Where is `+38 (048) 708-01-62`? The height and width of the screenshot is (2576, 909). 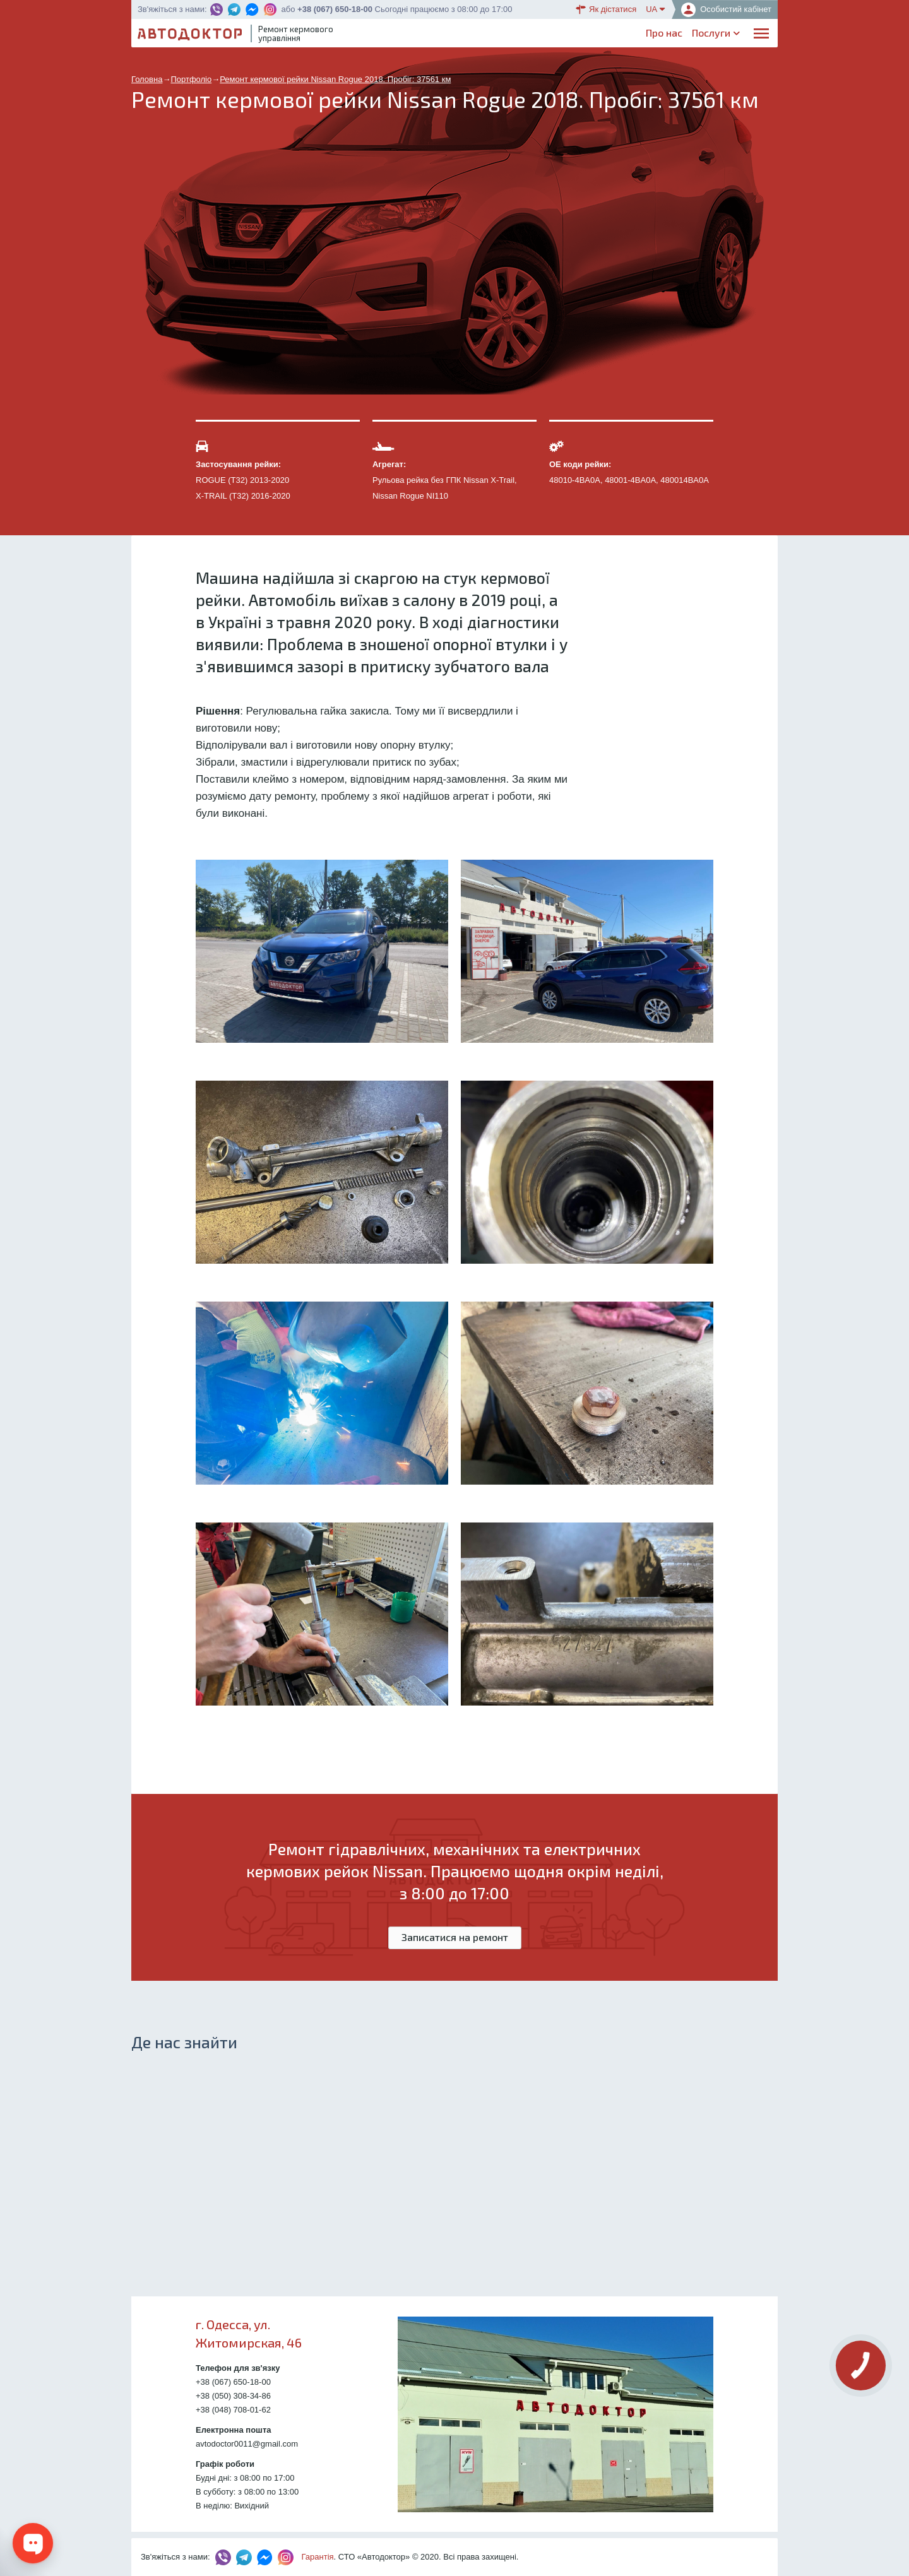 +38 (048) 708-01-62 is located at coordinates (233, 2409).